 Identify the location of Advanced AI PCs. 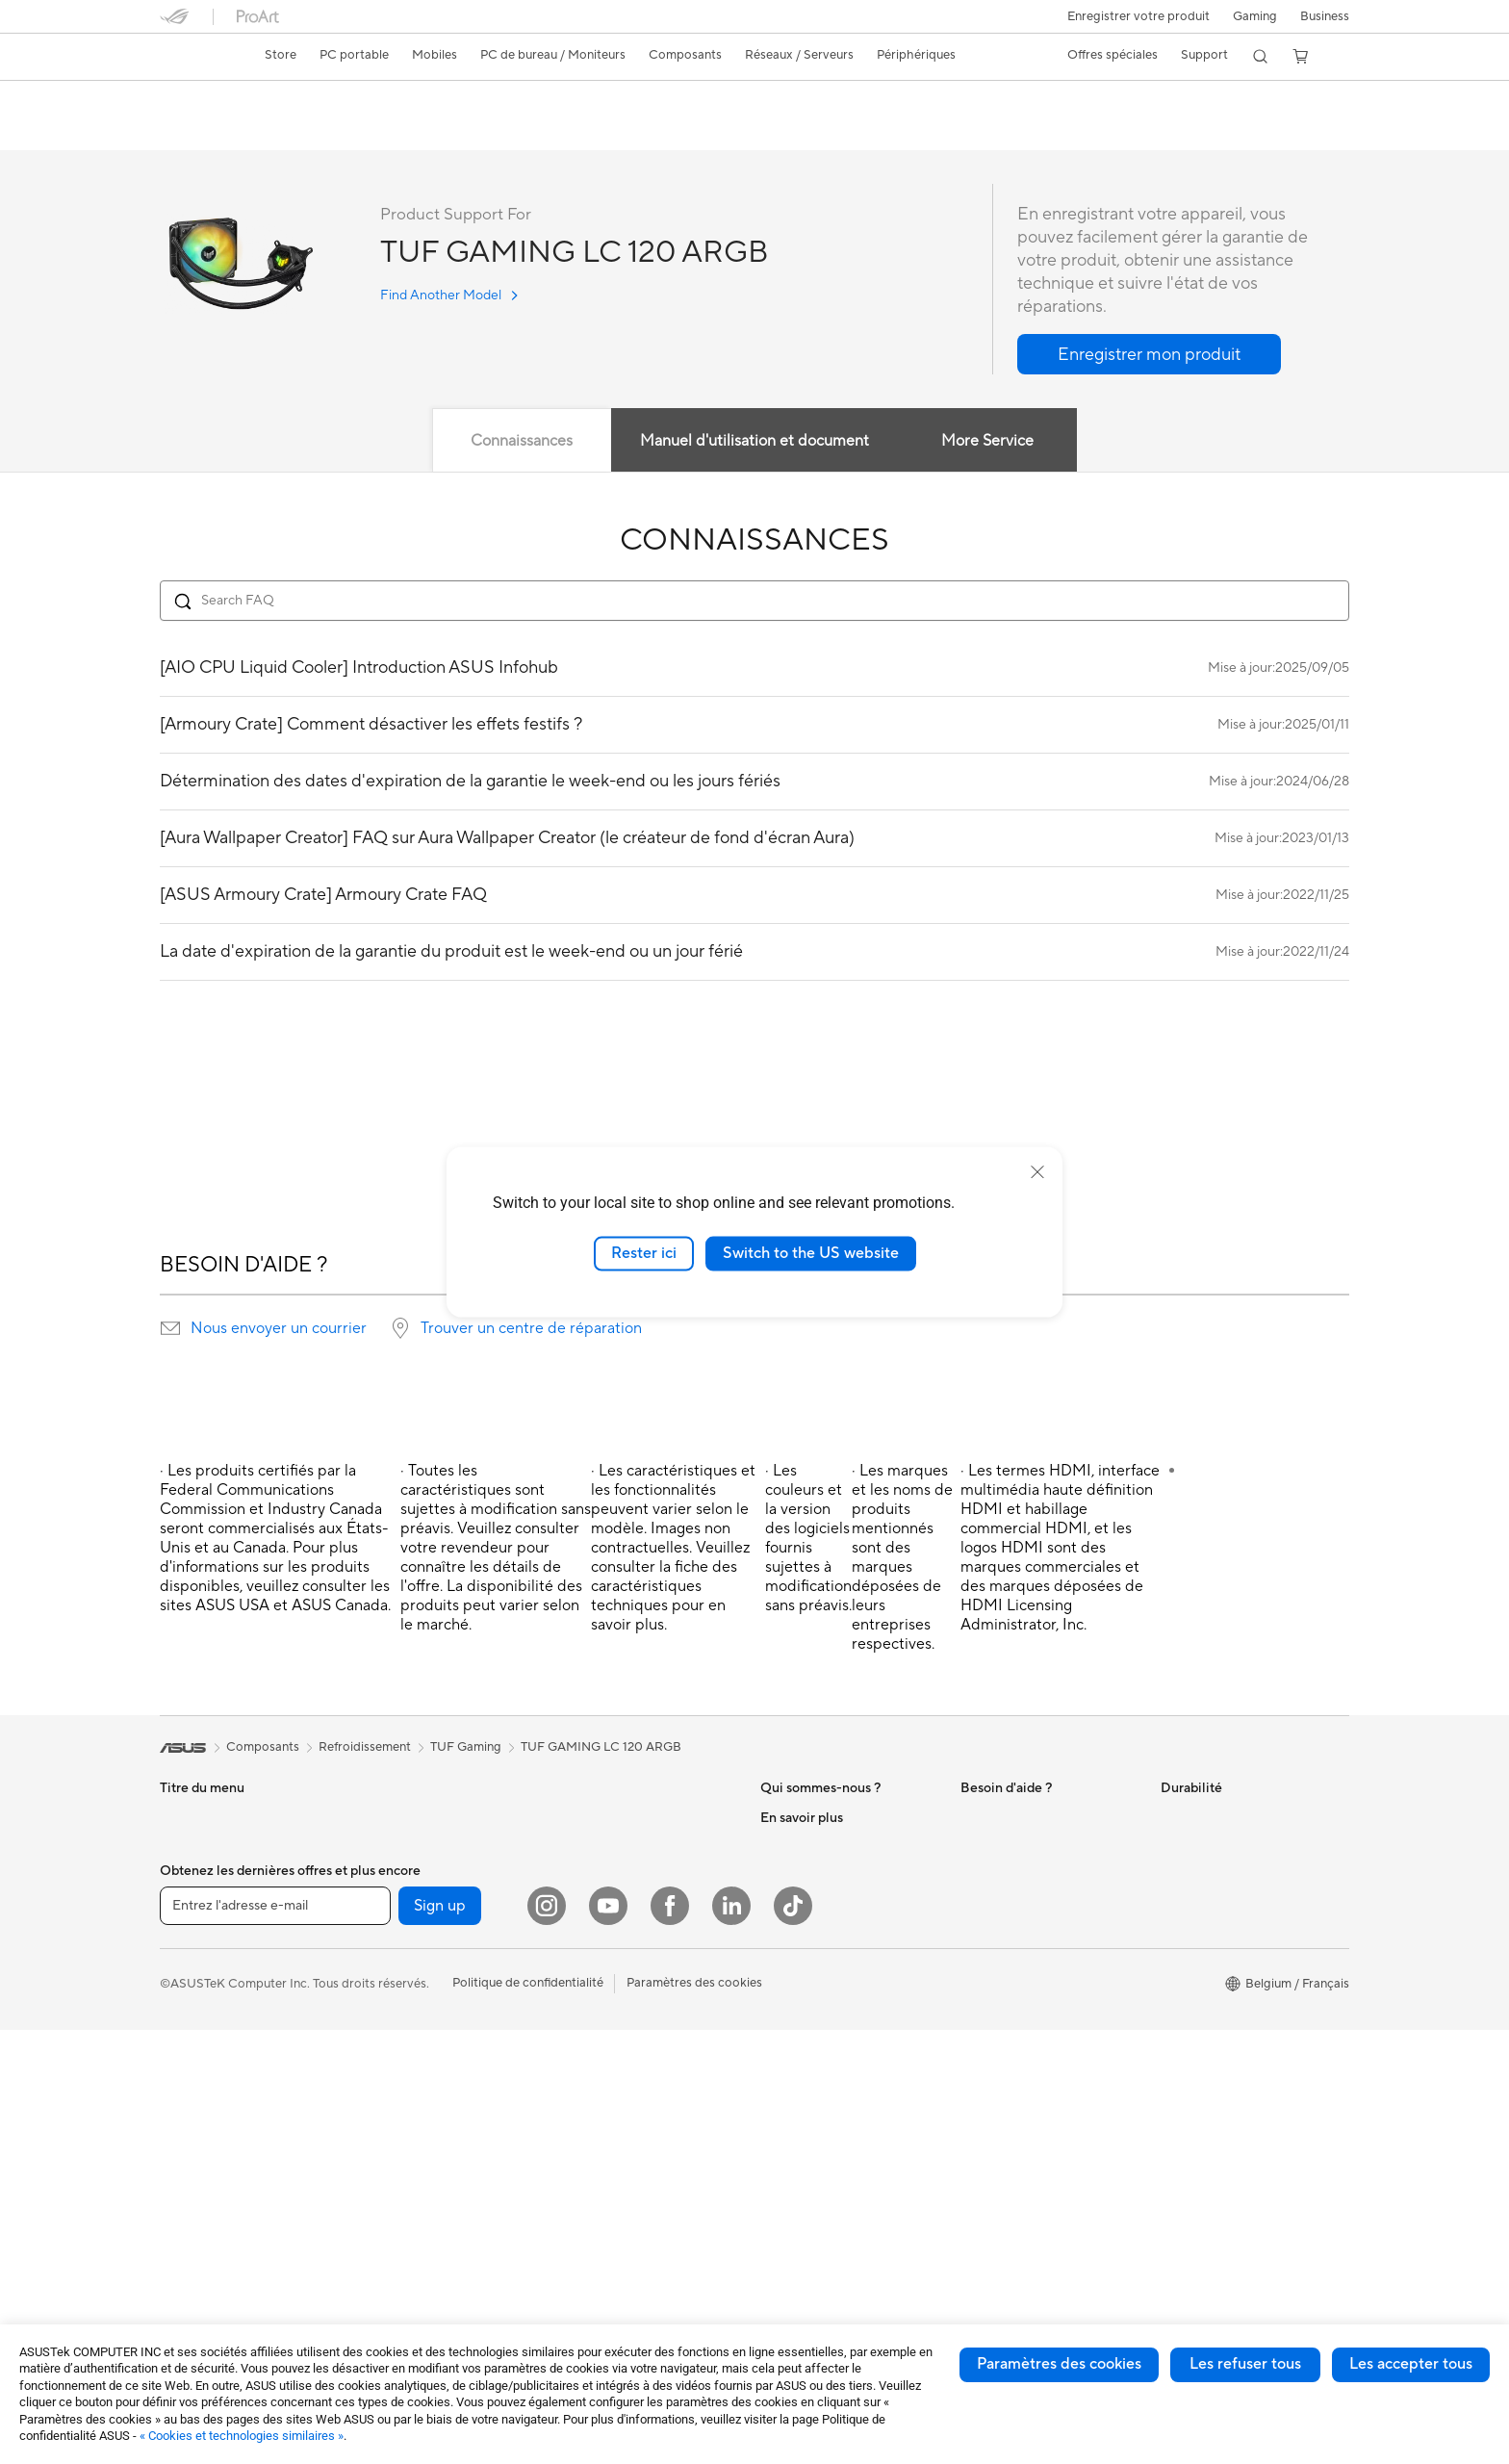
(809, 2050).